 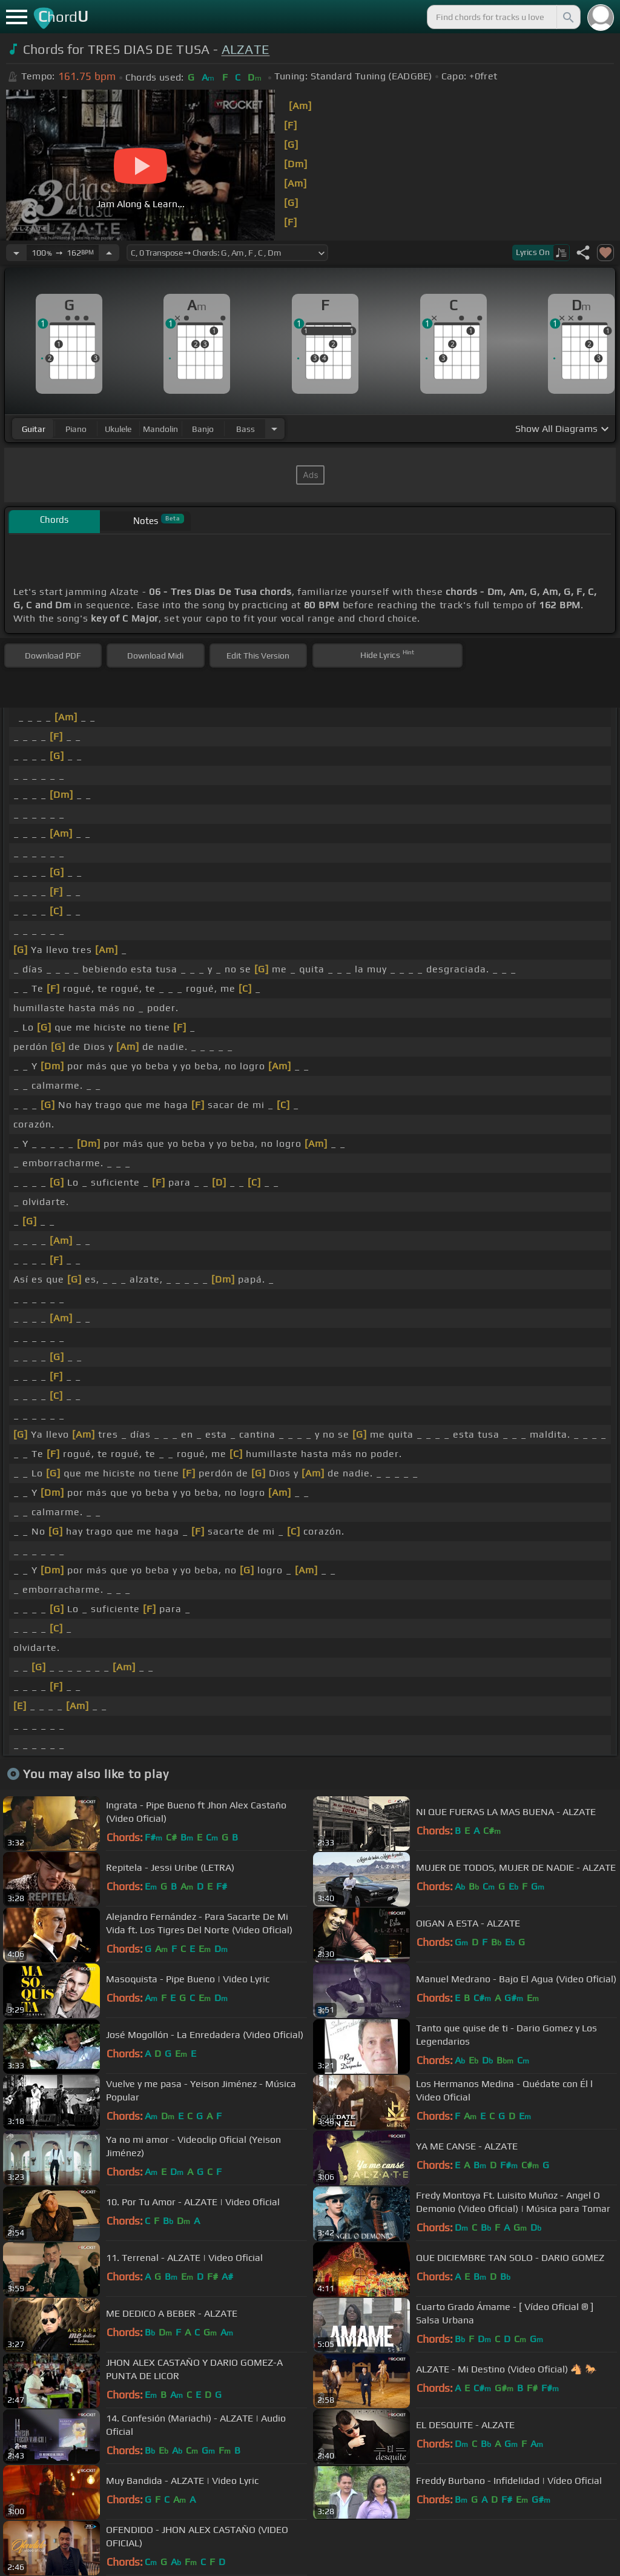 I want to click on [Increase Tempo], so click(x=109, y=252).